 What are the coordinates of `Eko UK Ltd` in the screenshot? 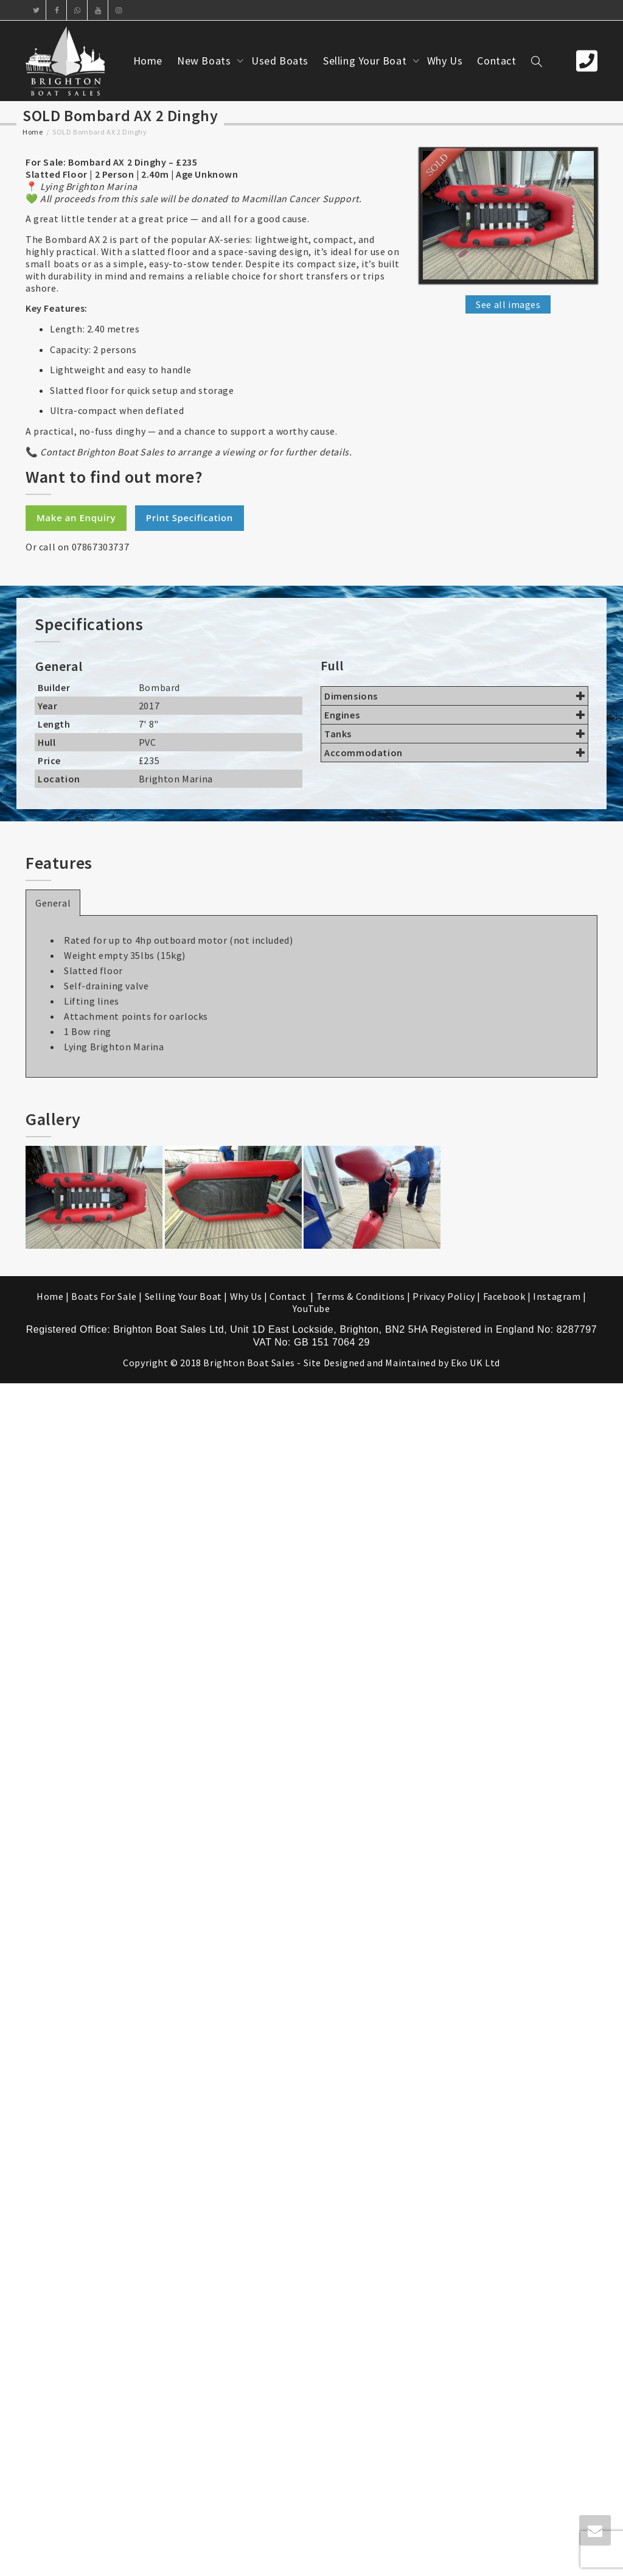 It's located at (475, 1362).